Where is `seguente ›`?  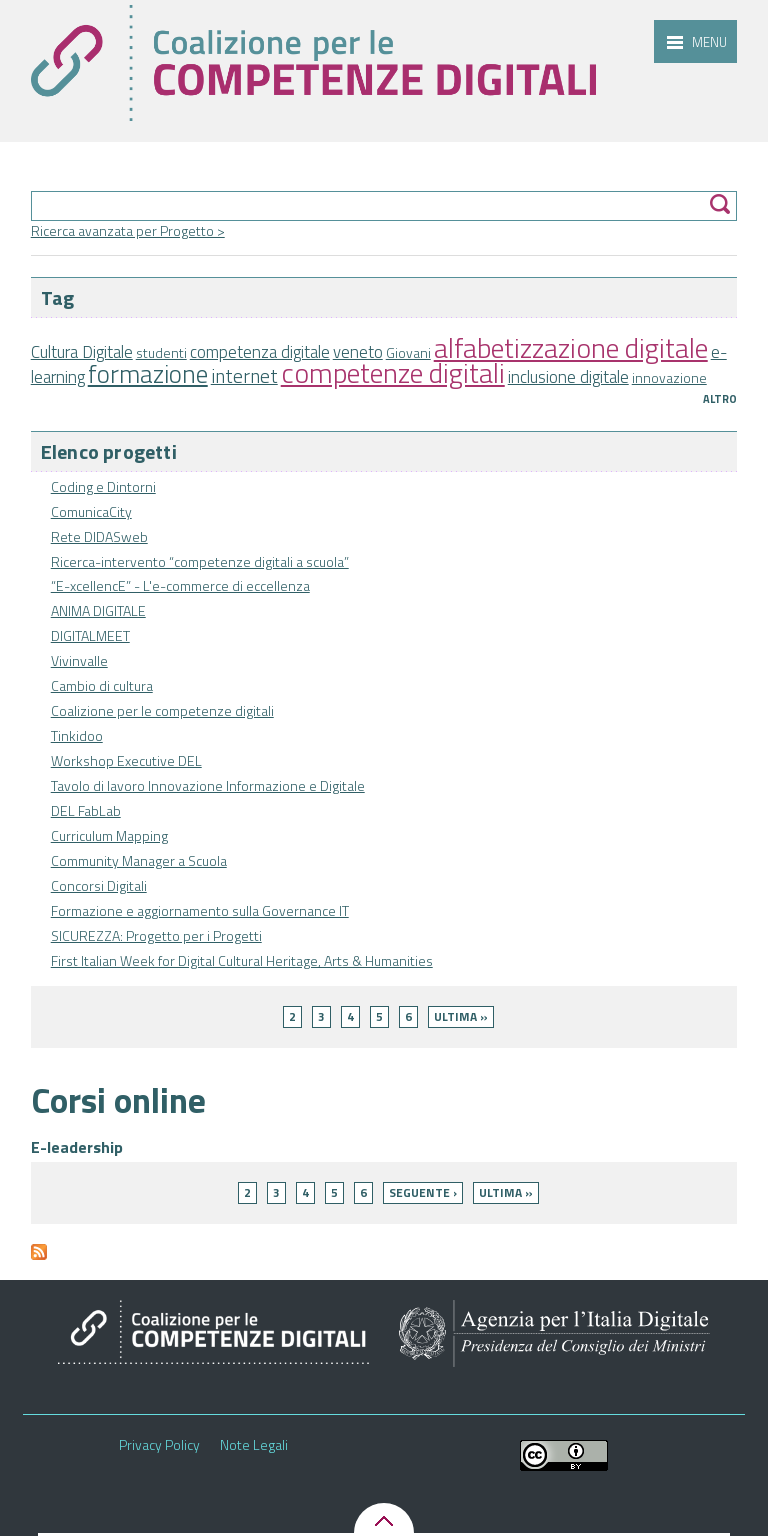 seguente › is located at coordinates (423, 1192).